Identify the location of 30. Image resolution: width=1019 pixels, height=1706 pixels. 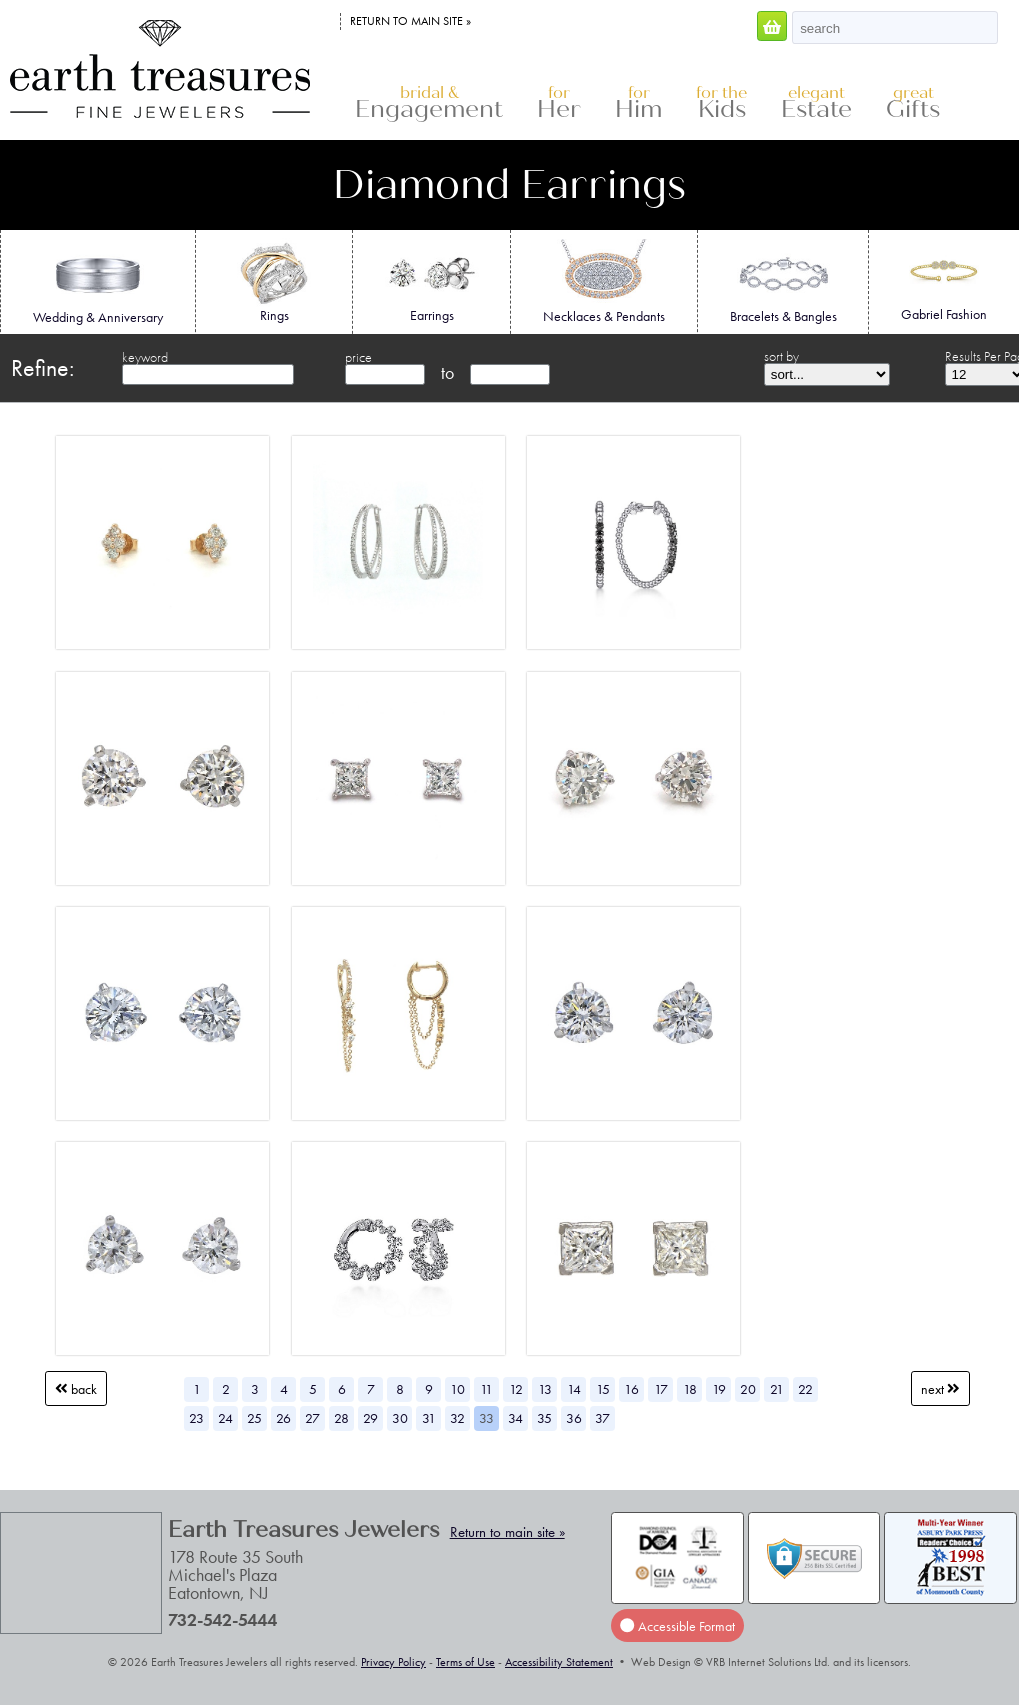
(400, 1418).